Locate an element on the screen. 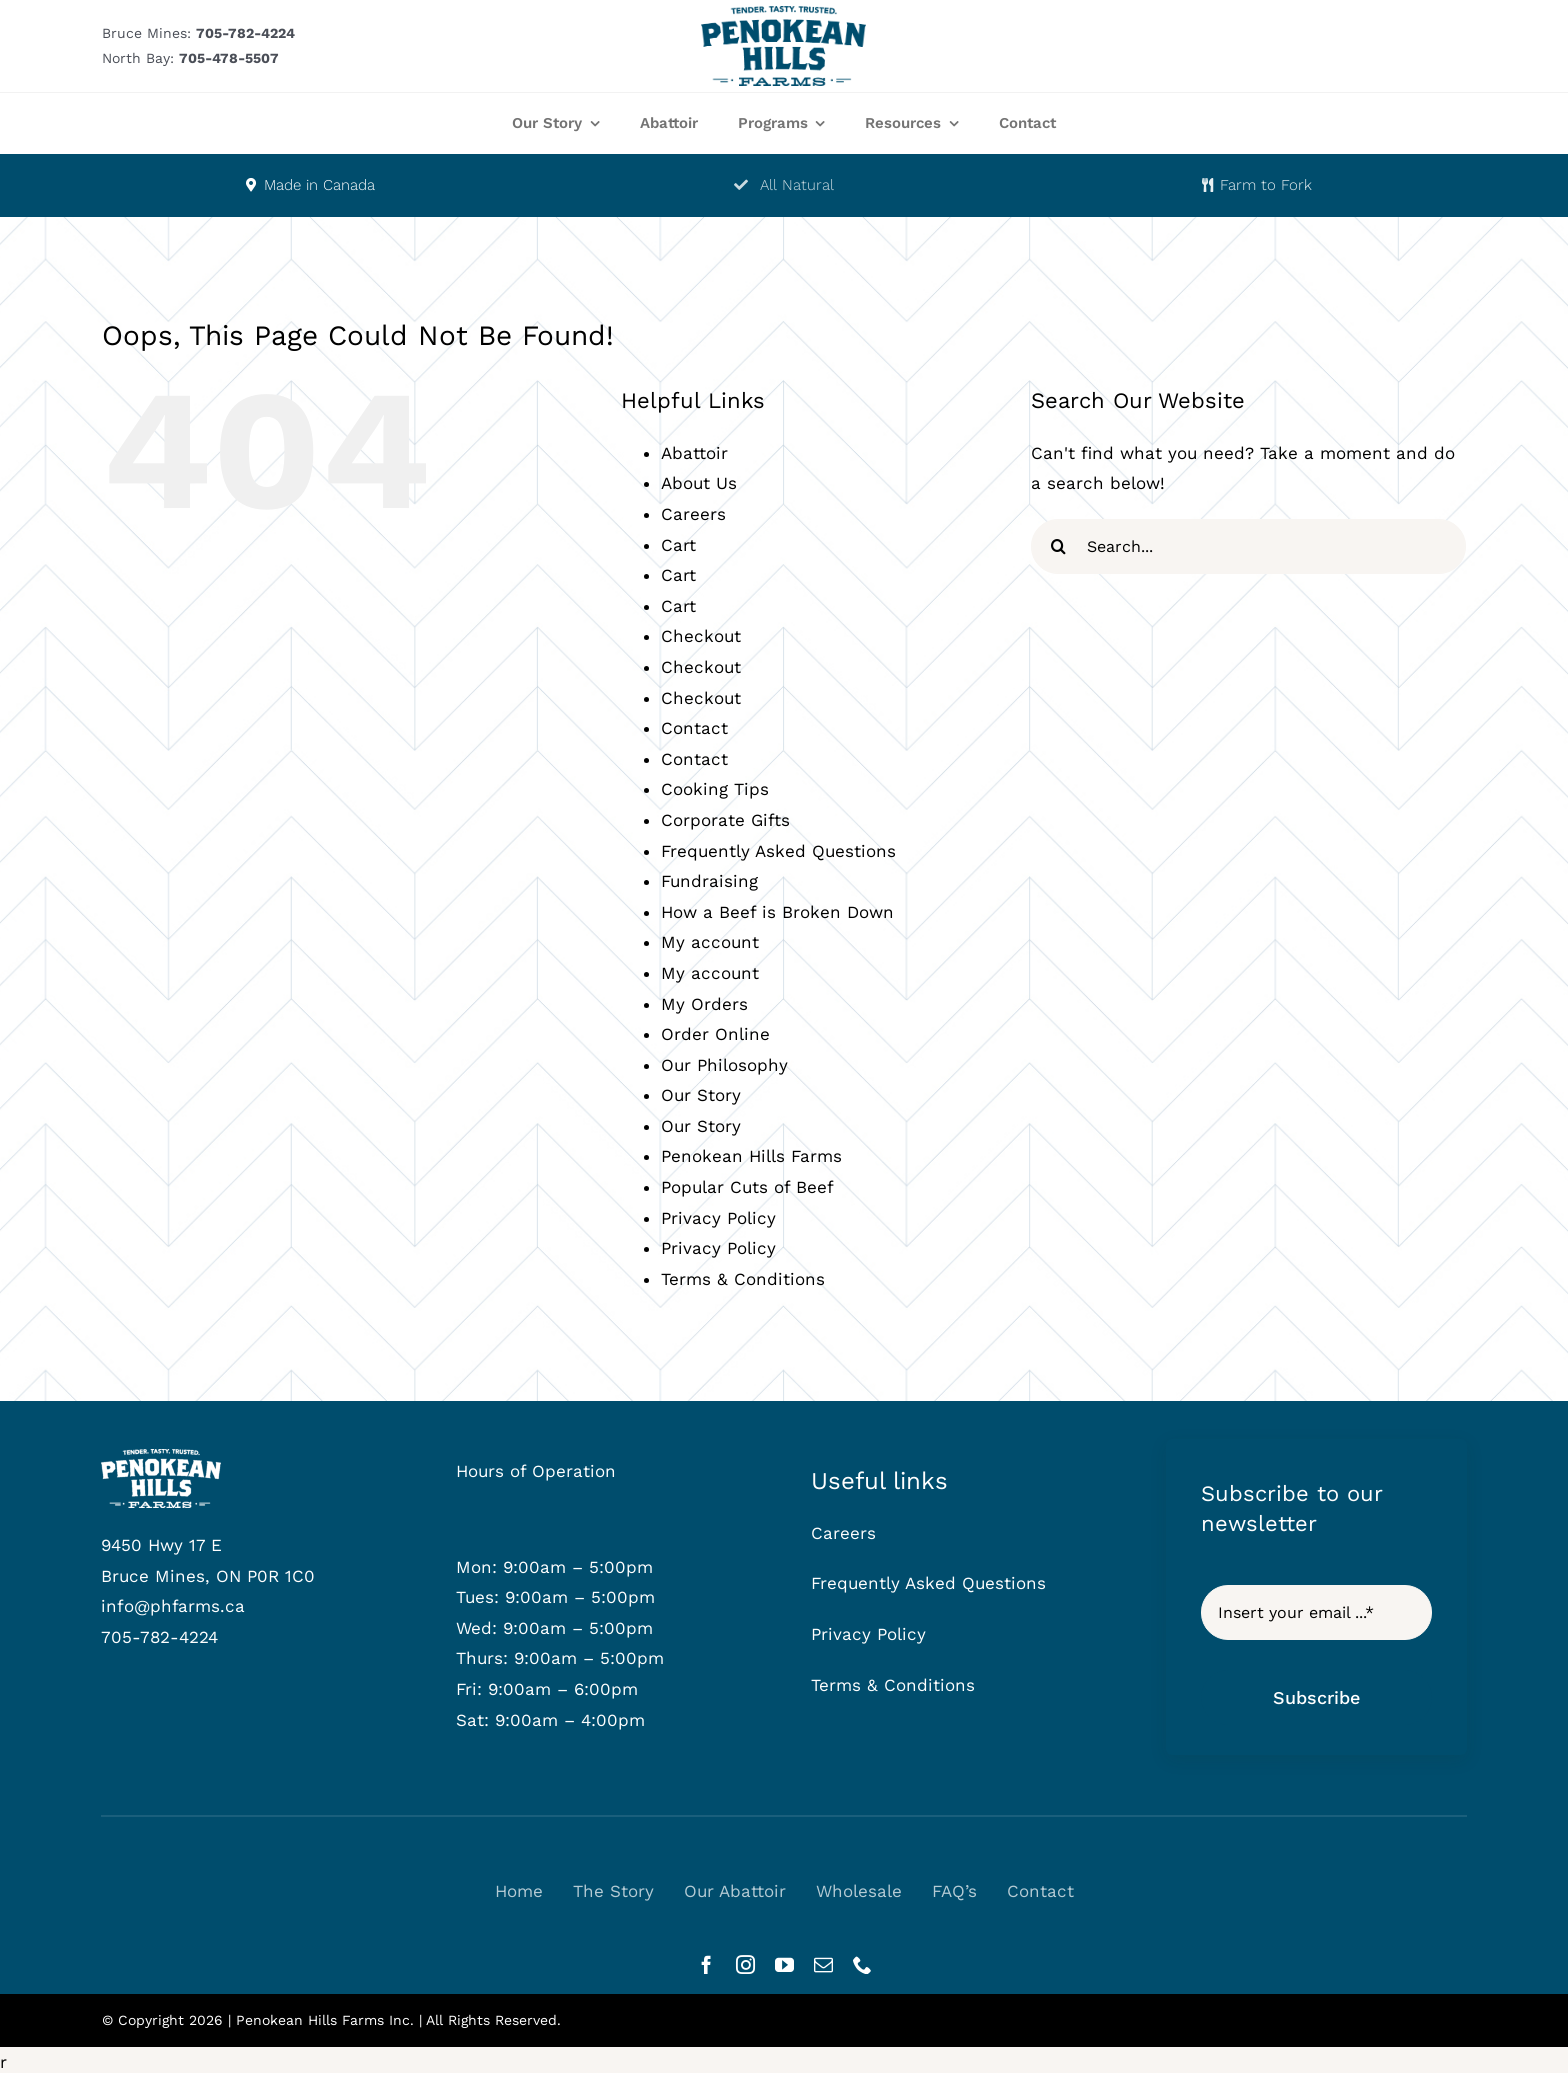 The width and height of the screenshot is (1568, 2073). [mail] is located at coordinates (823, 1964).